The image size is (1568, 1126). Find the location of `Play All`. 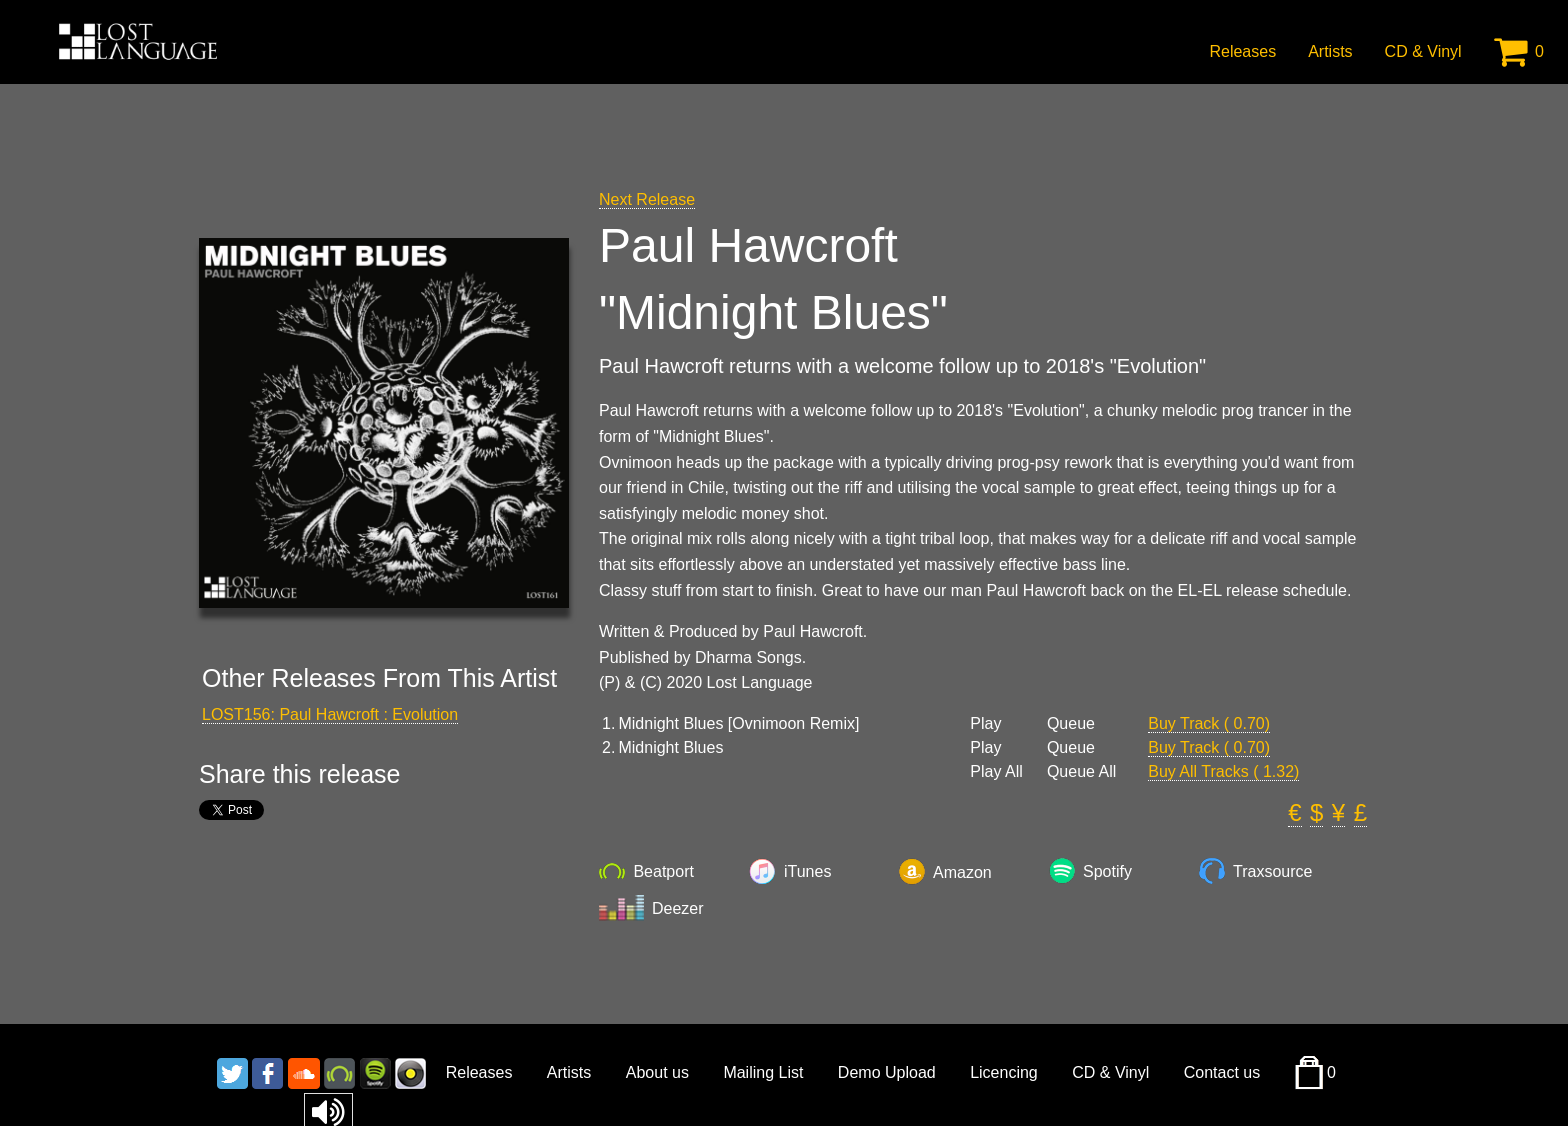

Play All is located at coordinates (996, 772).